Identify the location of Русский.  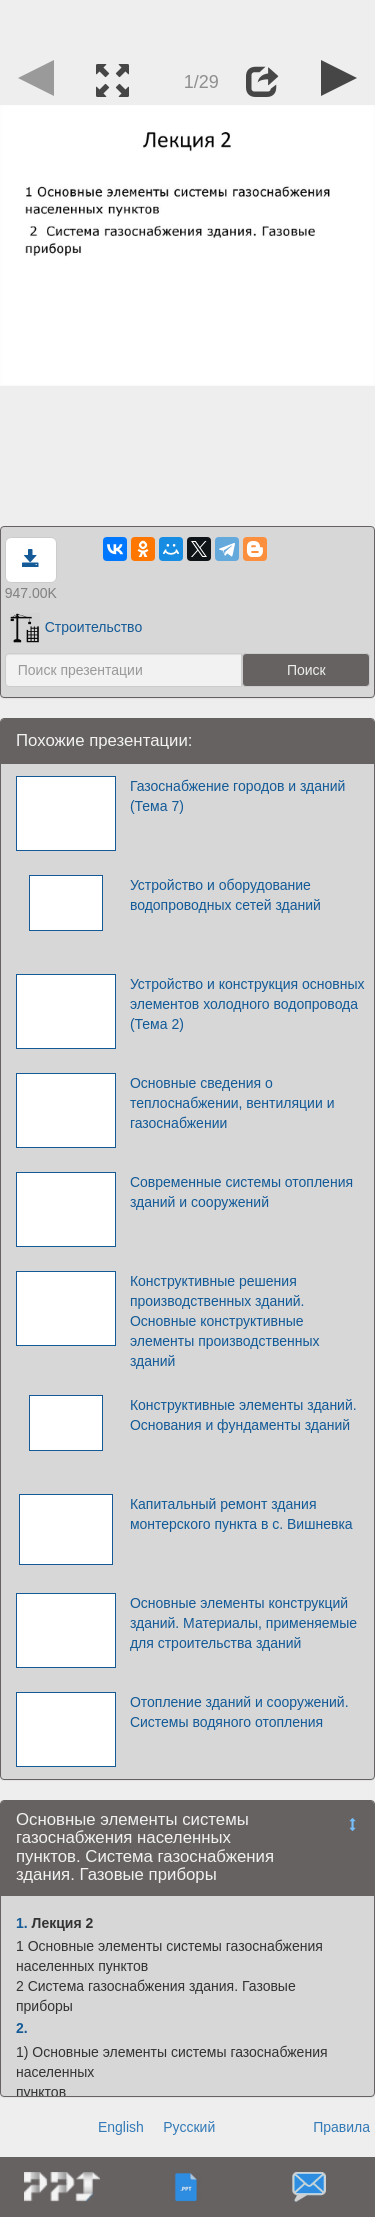
(189, 2127).